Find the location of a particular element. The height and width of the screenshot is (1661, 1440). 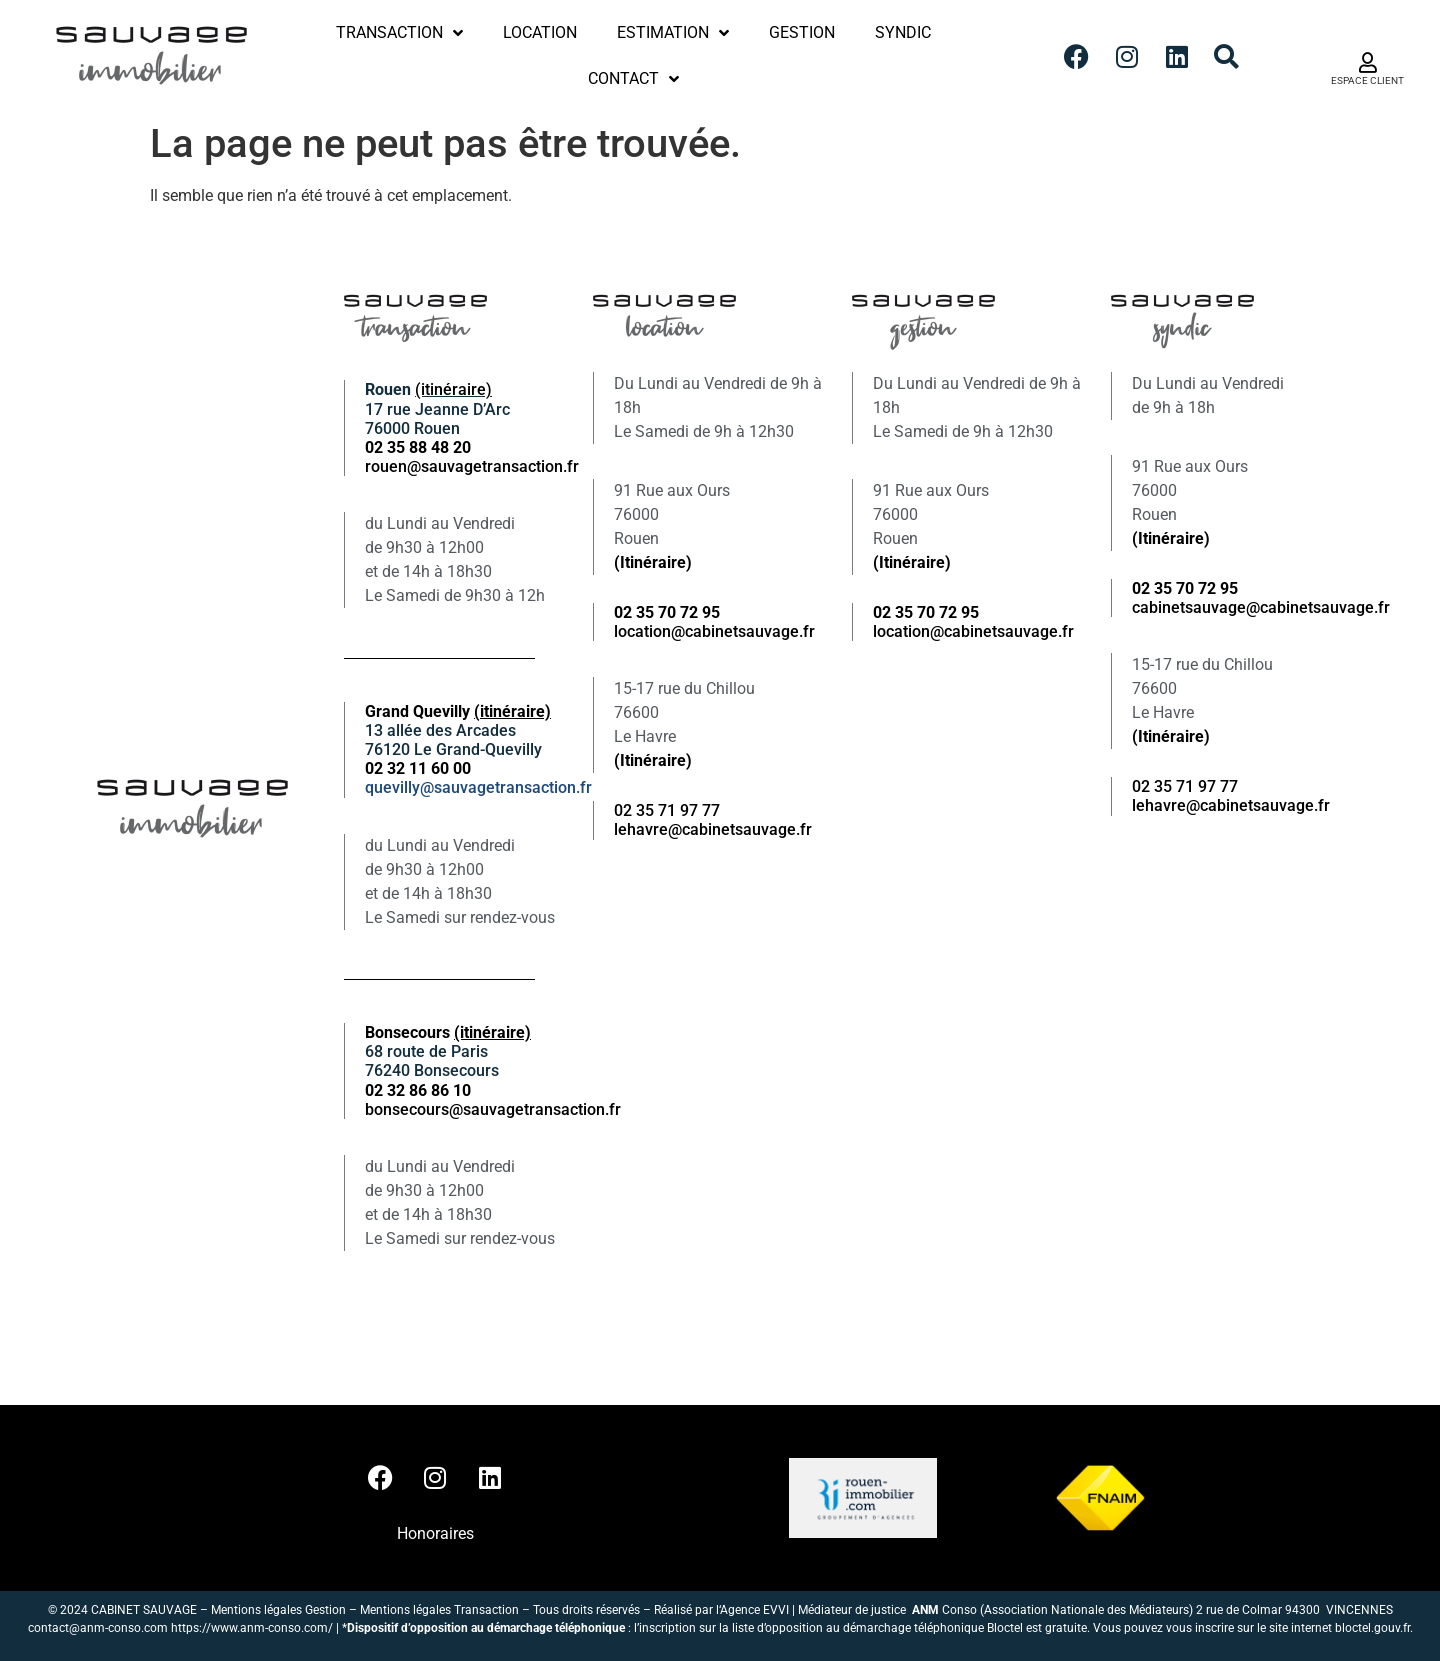

(itinéraire) is located at coordinates (453, 389).